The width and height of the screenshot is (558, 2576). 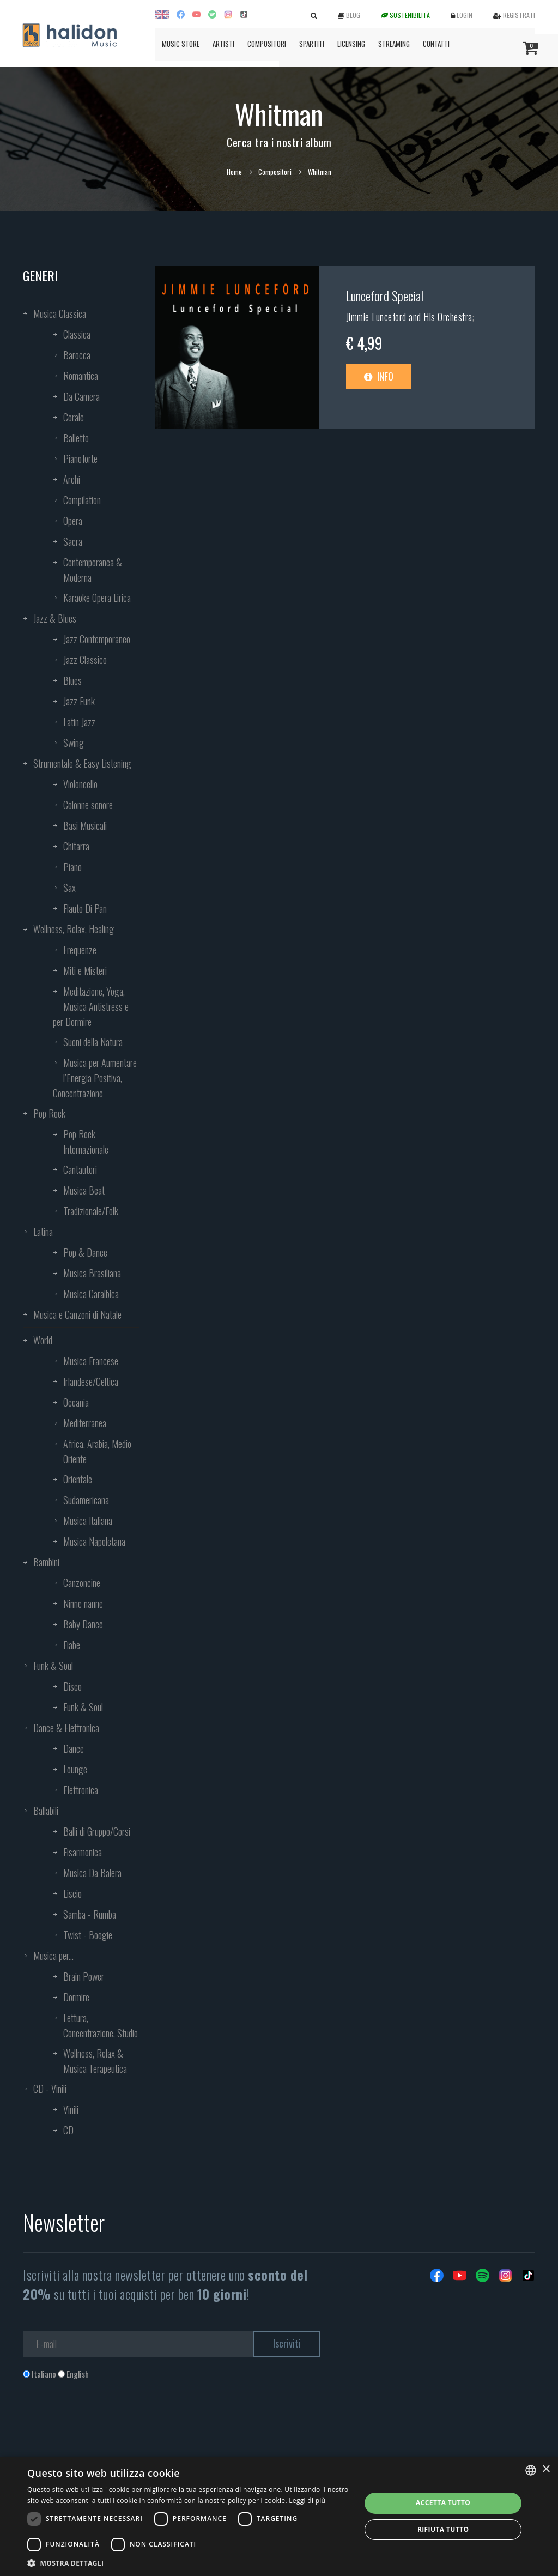 I want to click on Liscio, so click(x=72, y=1893).